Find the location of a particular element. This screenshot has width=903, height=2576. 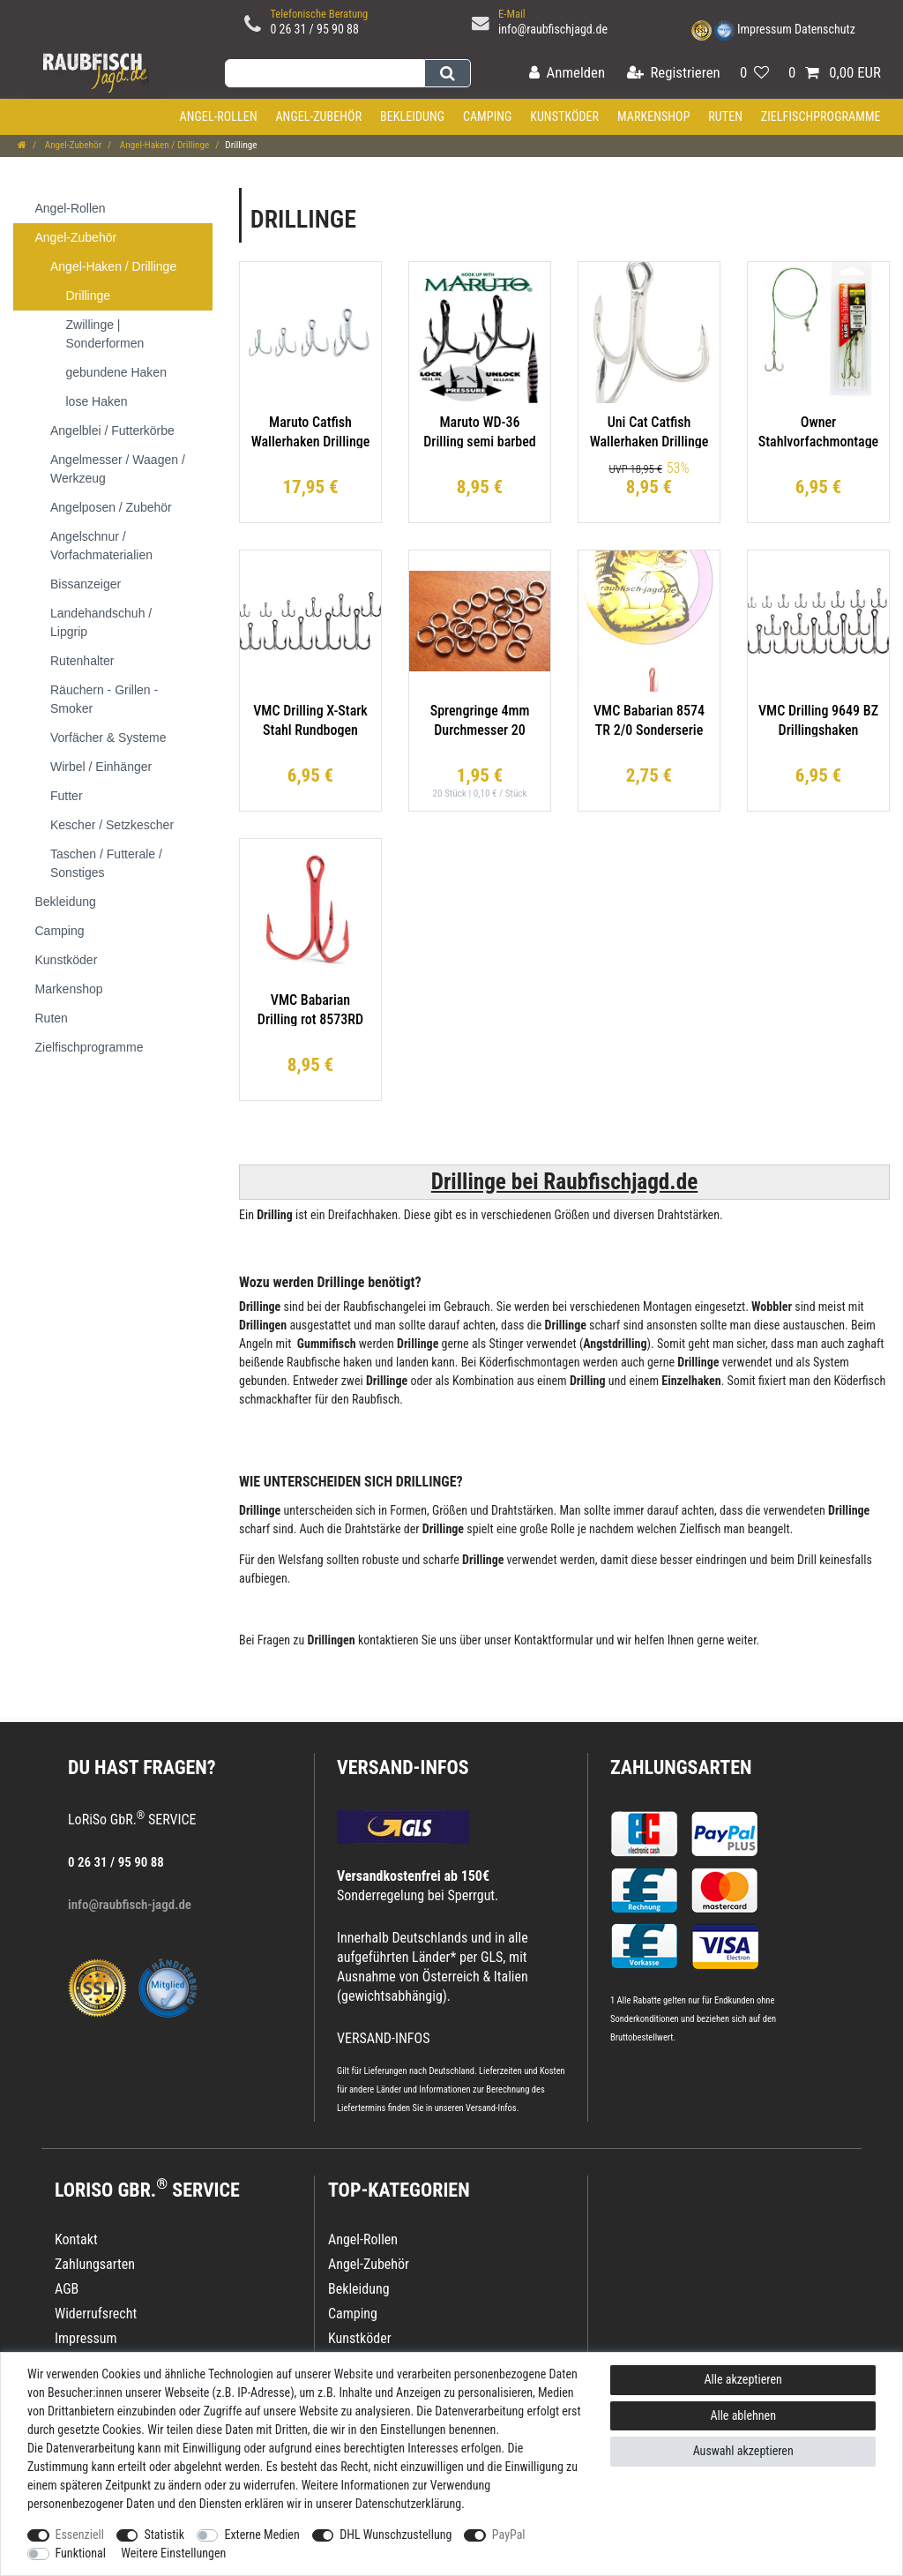

Angel-Rollen is located at coordinates (218, 116).